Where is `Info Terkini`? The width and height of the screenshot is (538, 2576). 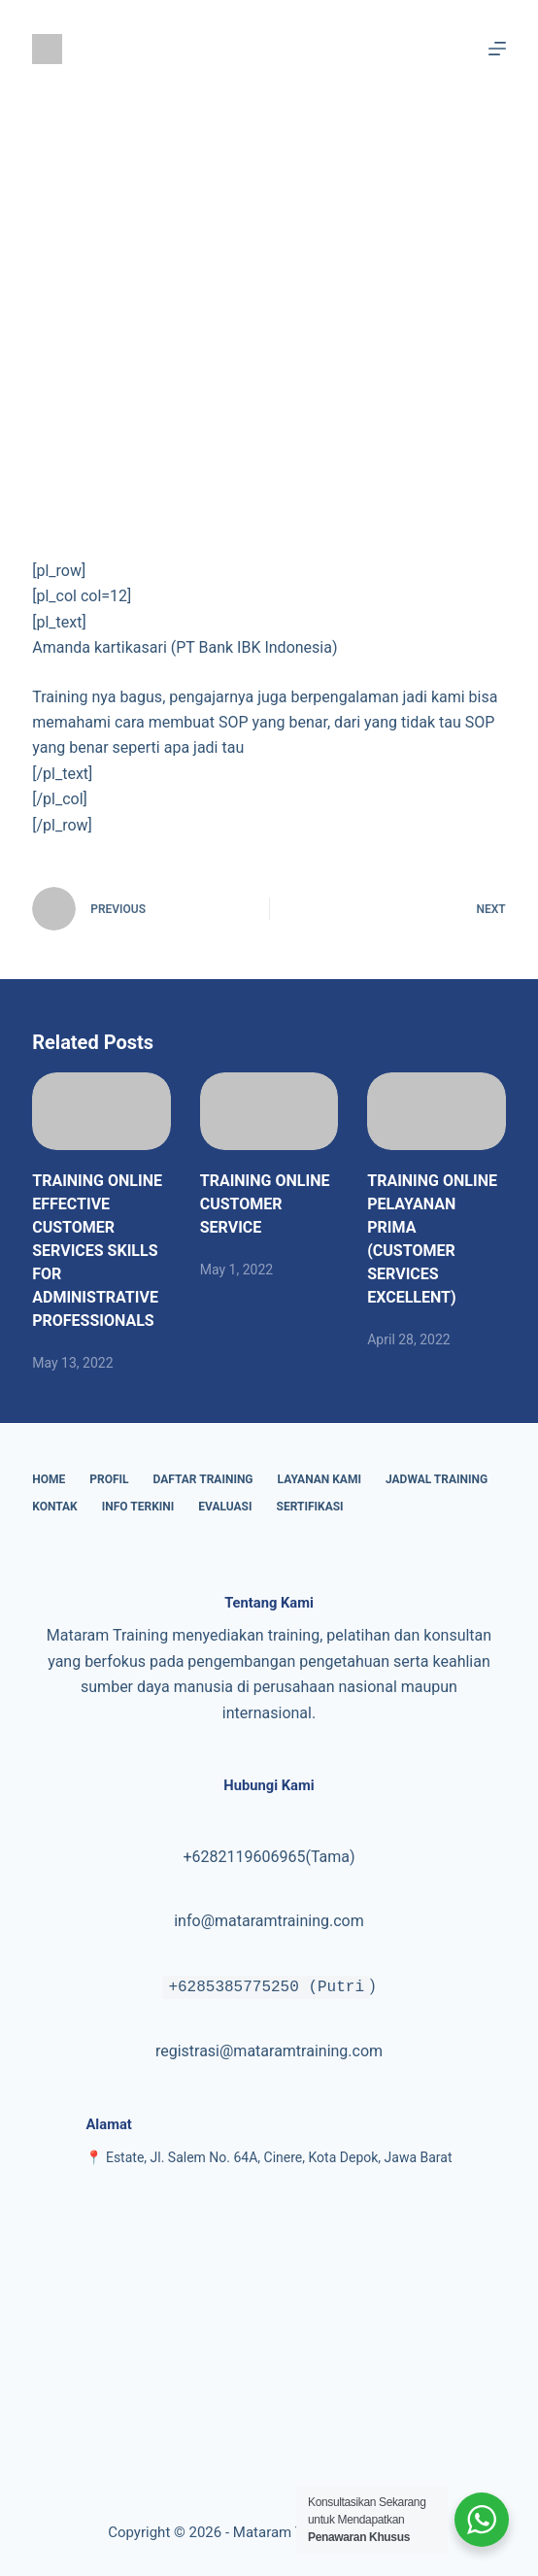 Info Terkini is located at coordinates (138, 1506).